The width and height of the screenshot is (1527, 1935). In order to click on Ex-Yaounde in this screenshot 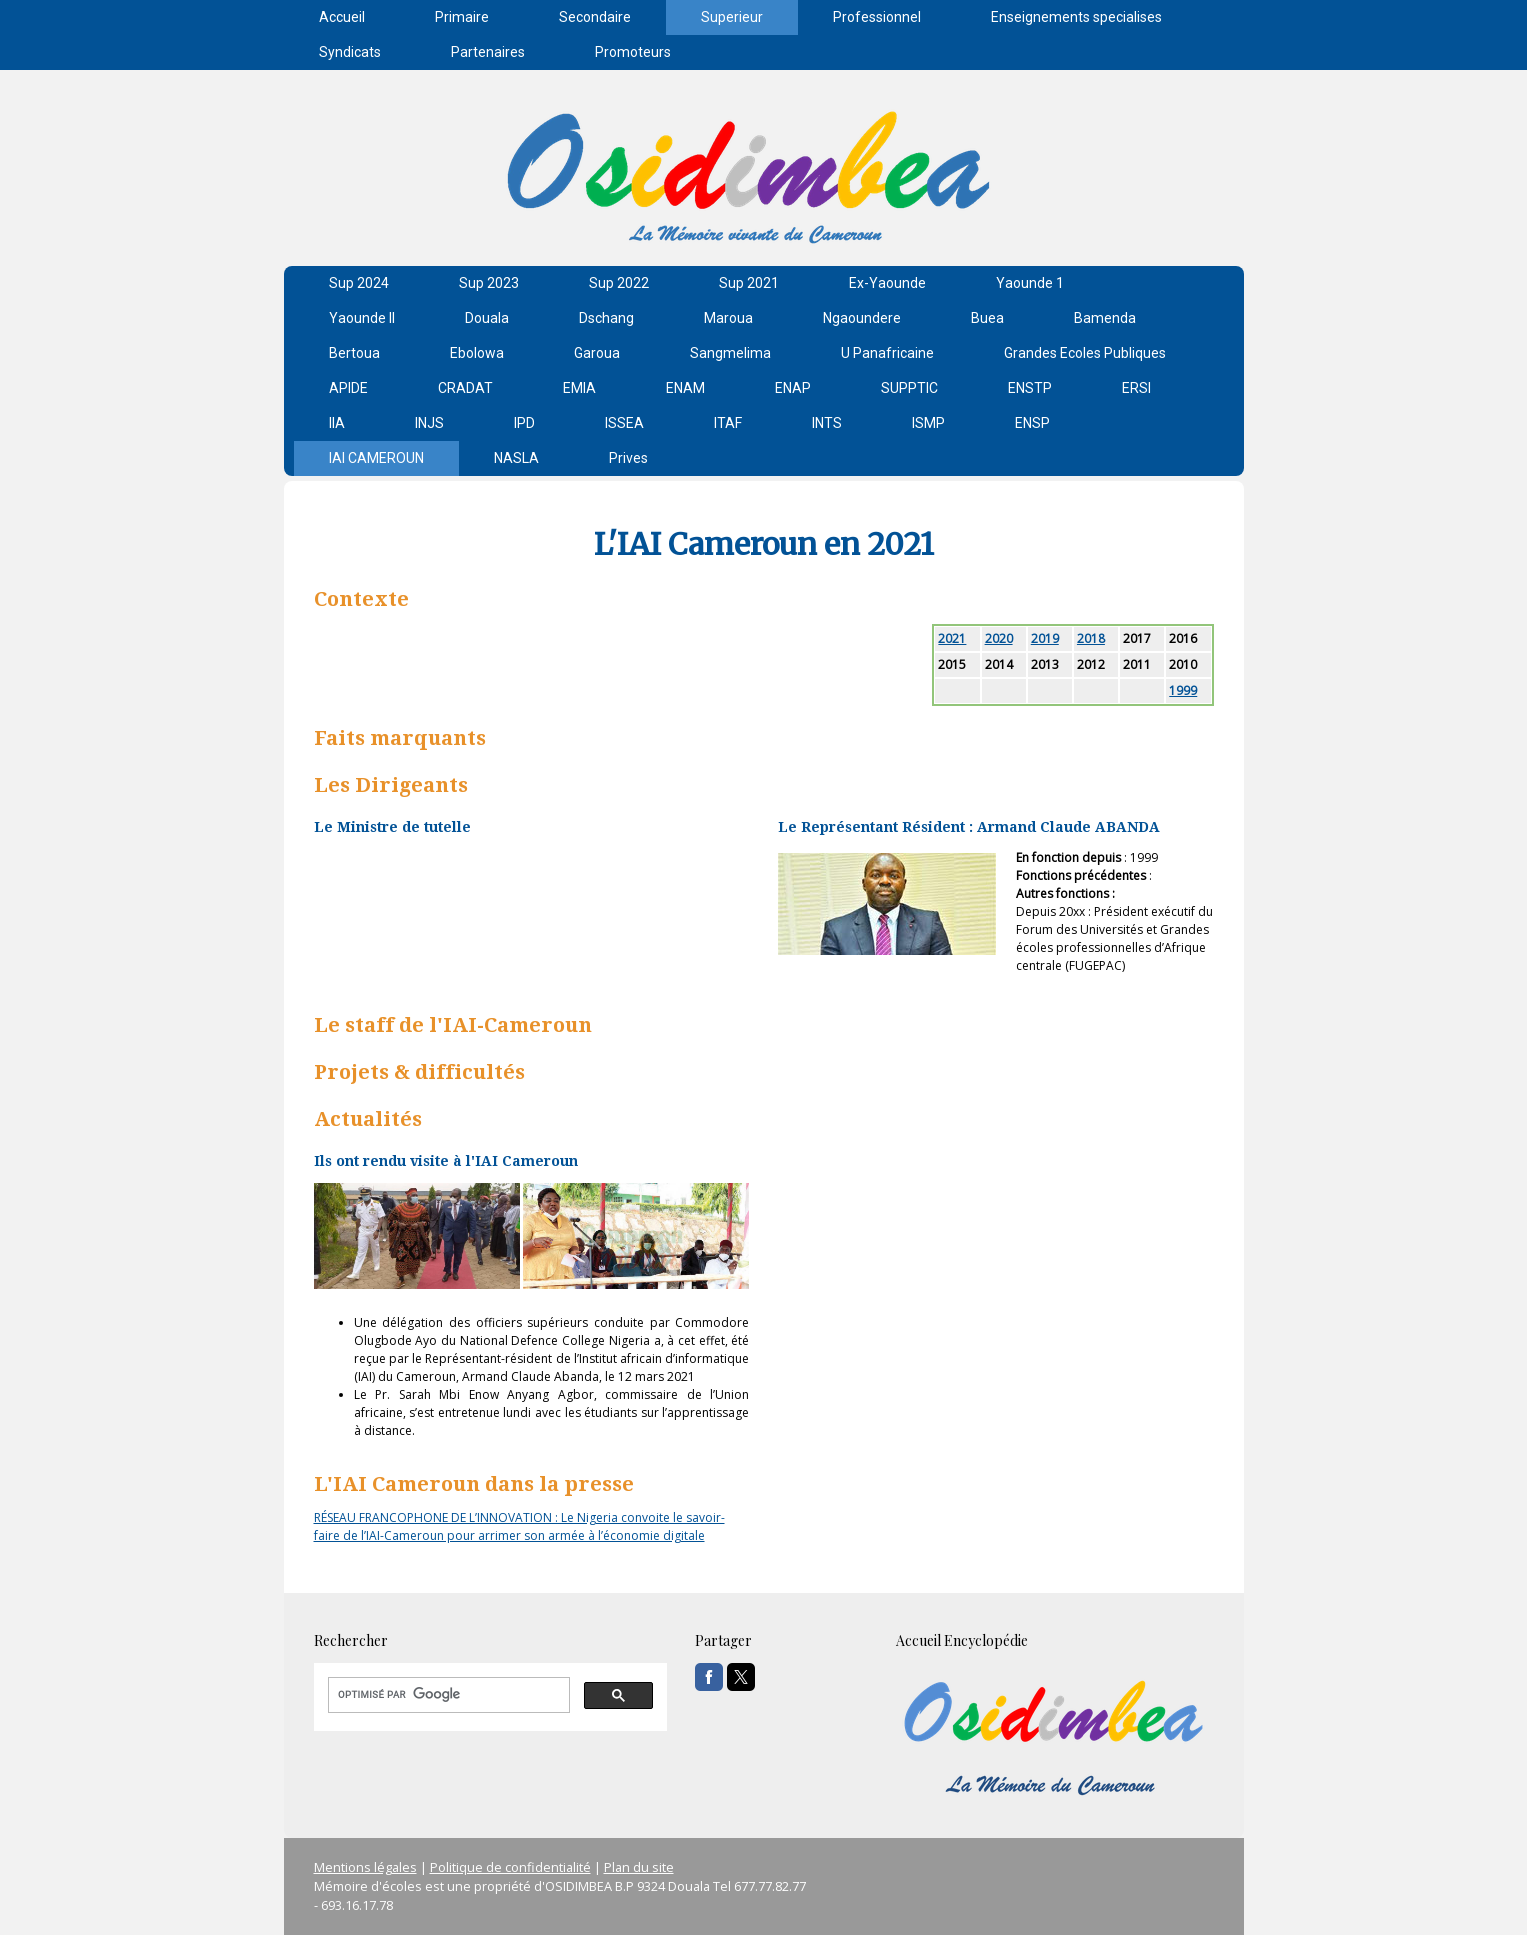, I will do `click(887, 283)`.